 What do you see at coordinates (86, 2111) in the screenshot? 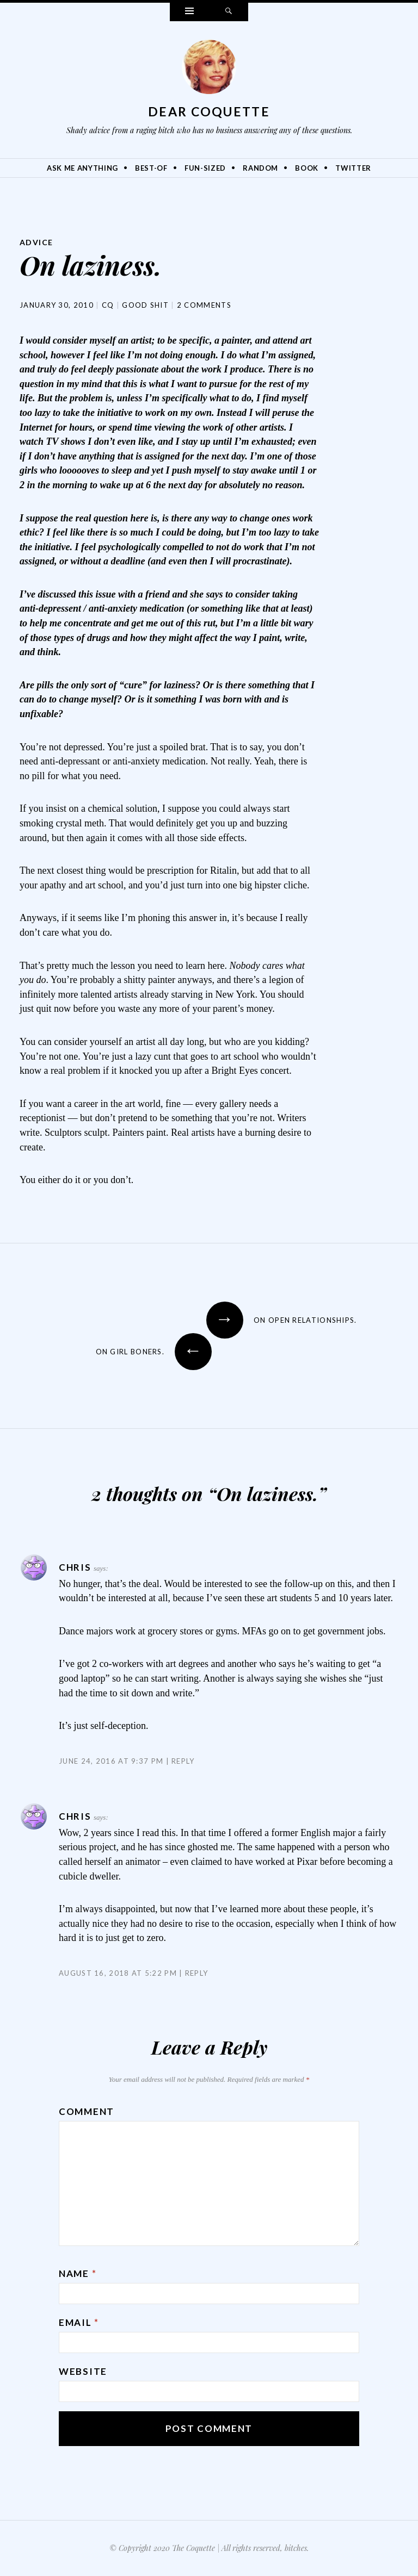
I see `Comment` at bounding box center [86, 2111].